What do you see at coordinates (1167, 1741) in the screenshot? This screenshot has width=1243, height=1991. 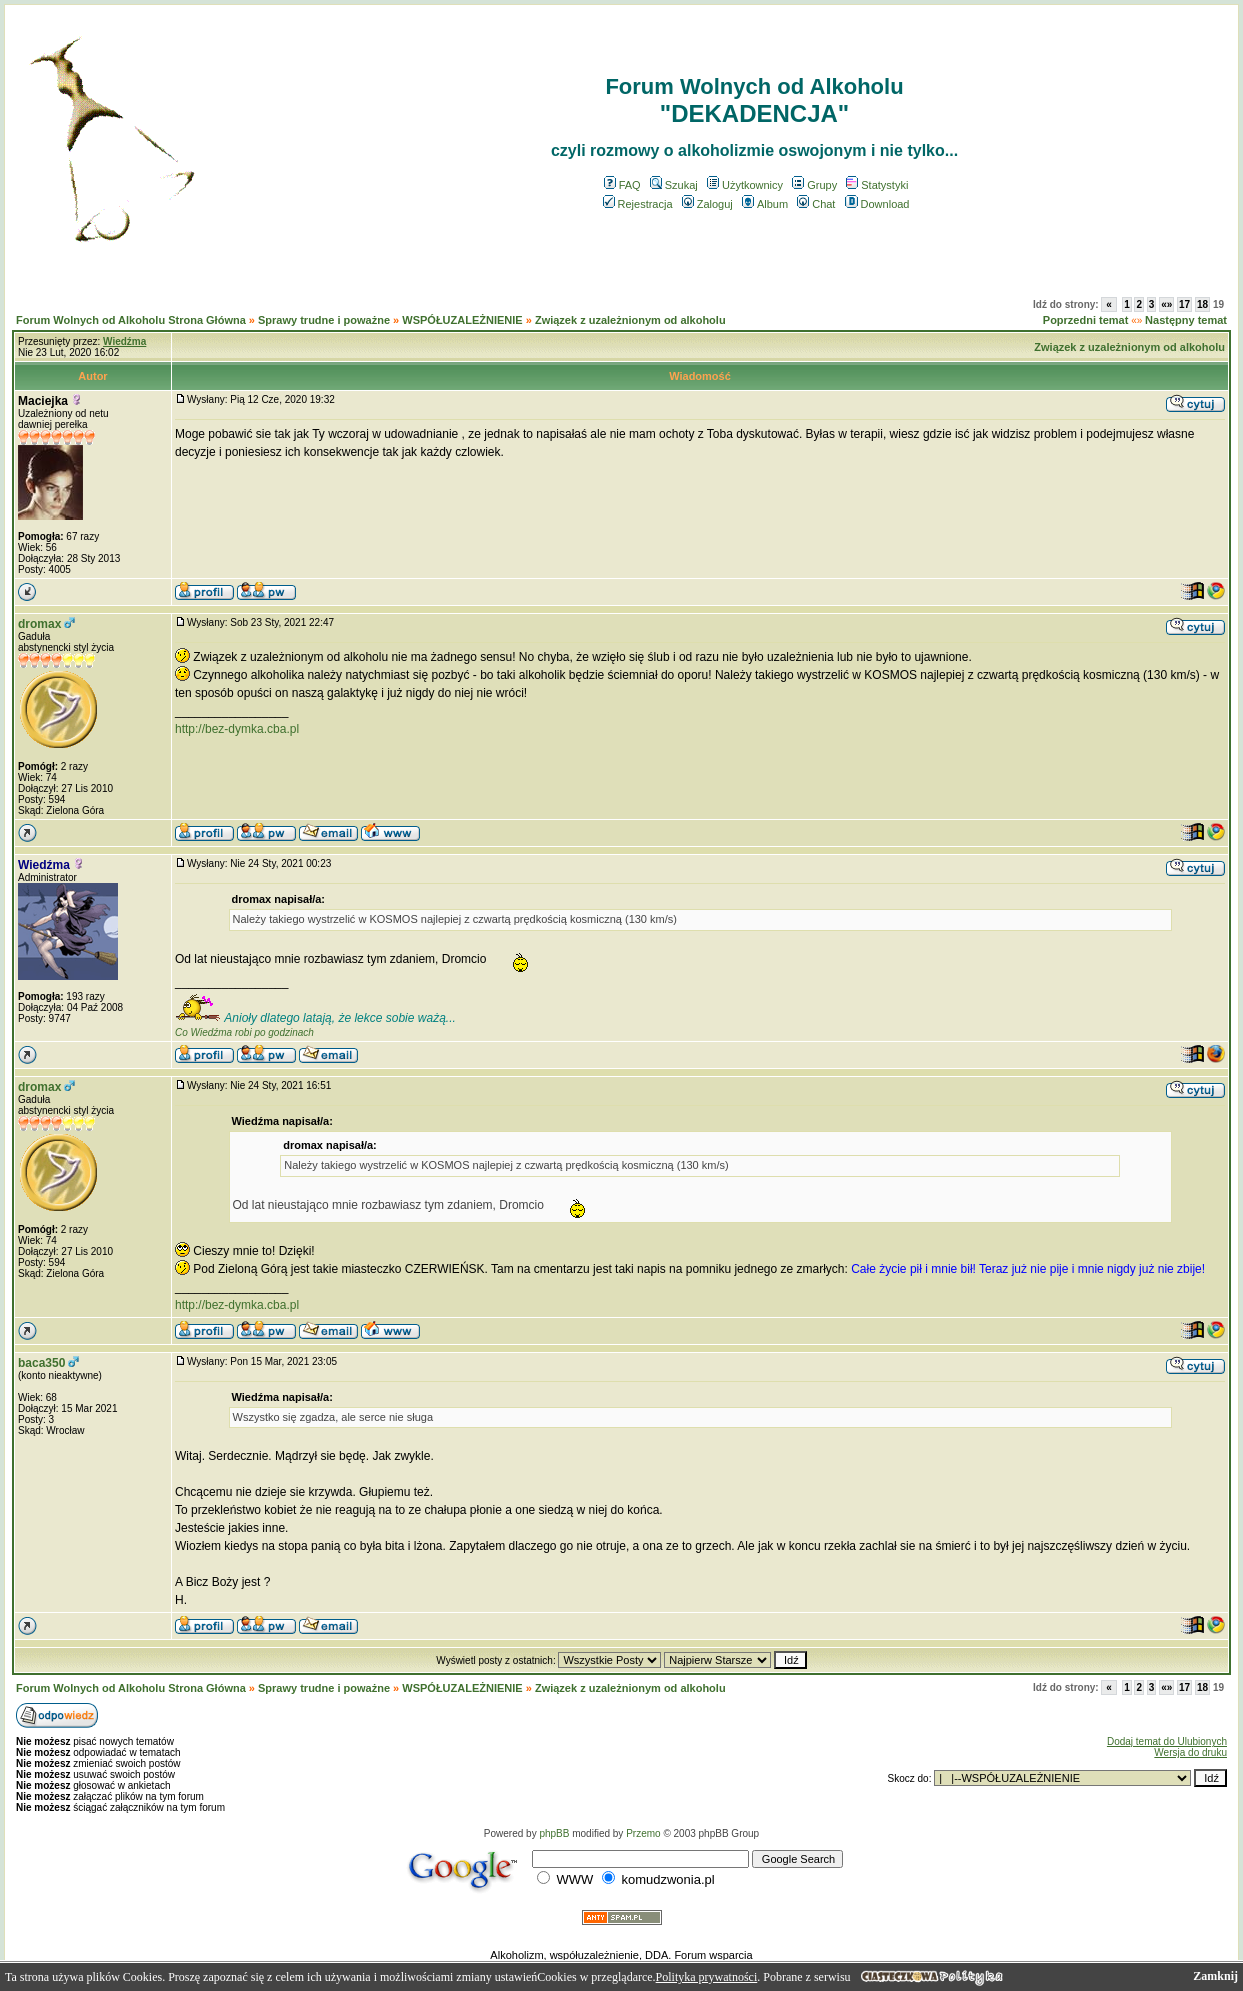 I see `Dodaj temat do Ulubionych` at bounding box center [1167, 1741].